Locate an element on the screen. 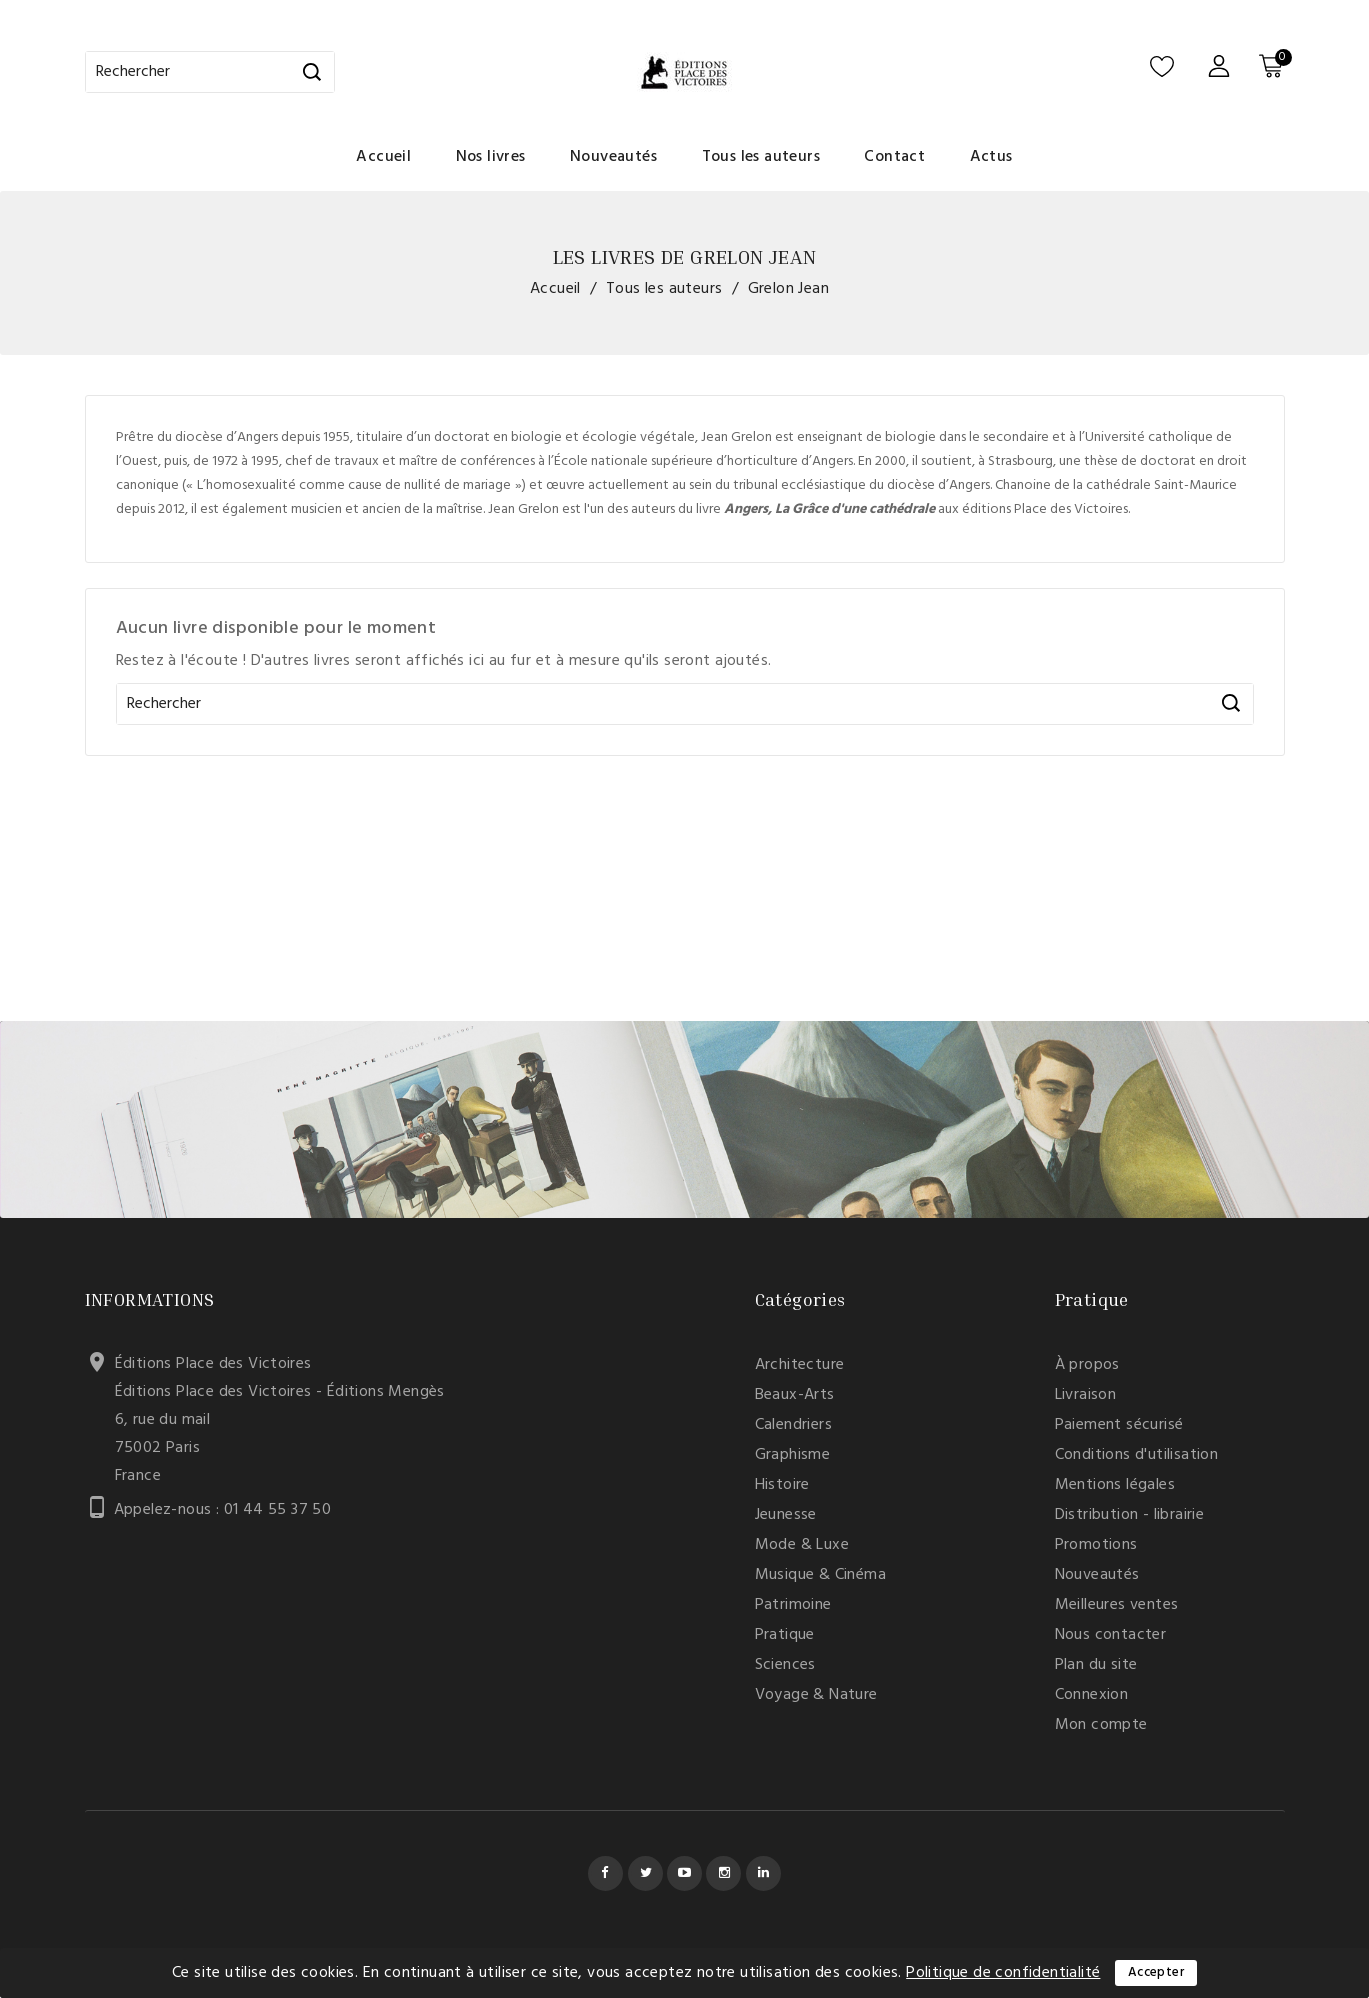 Image resolution: width=1369 pixels, height=1998 pixels. Facebook is located at coordinates (605, 1873).